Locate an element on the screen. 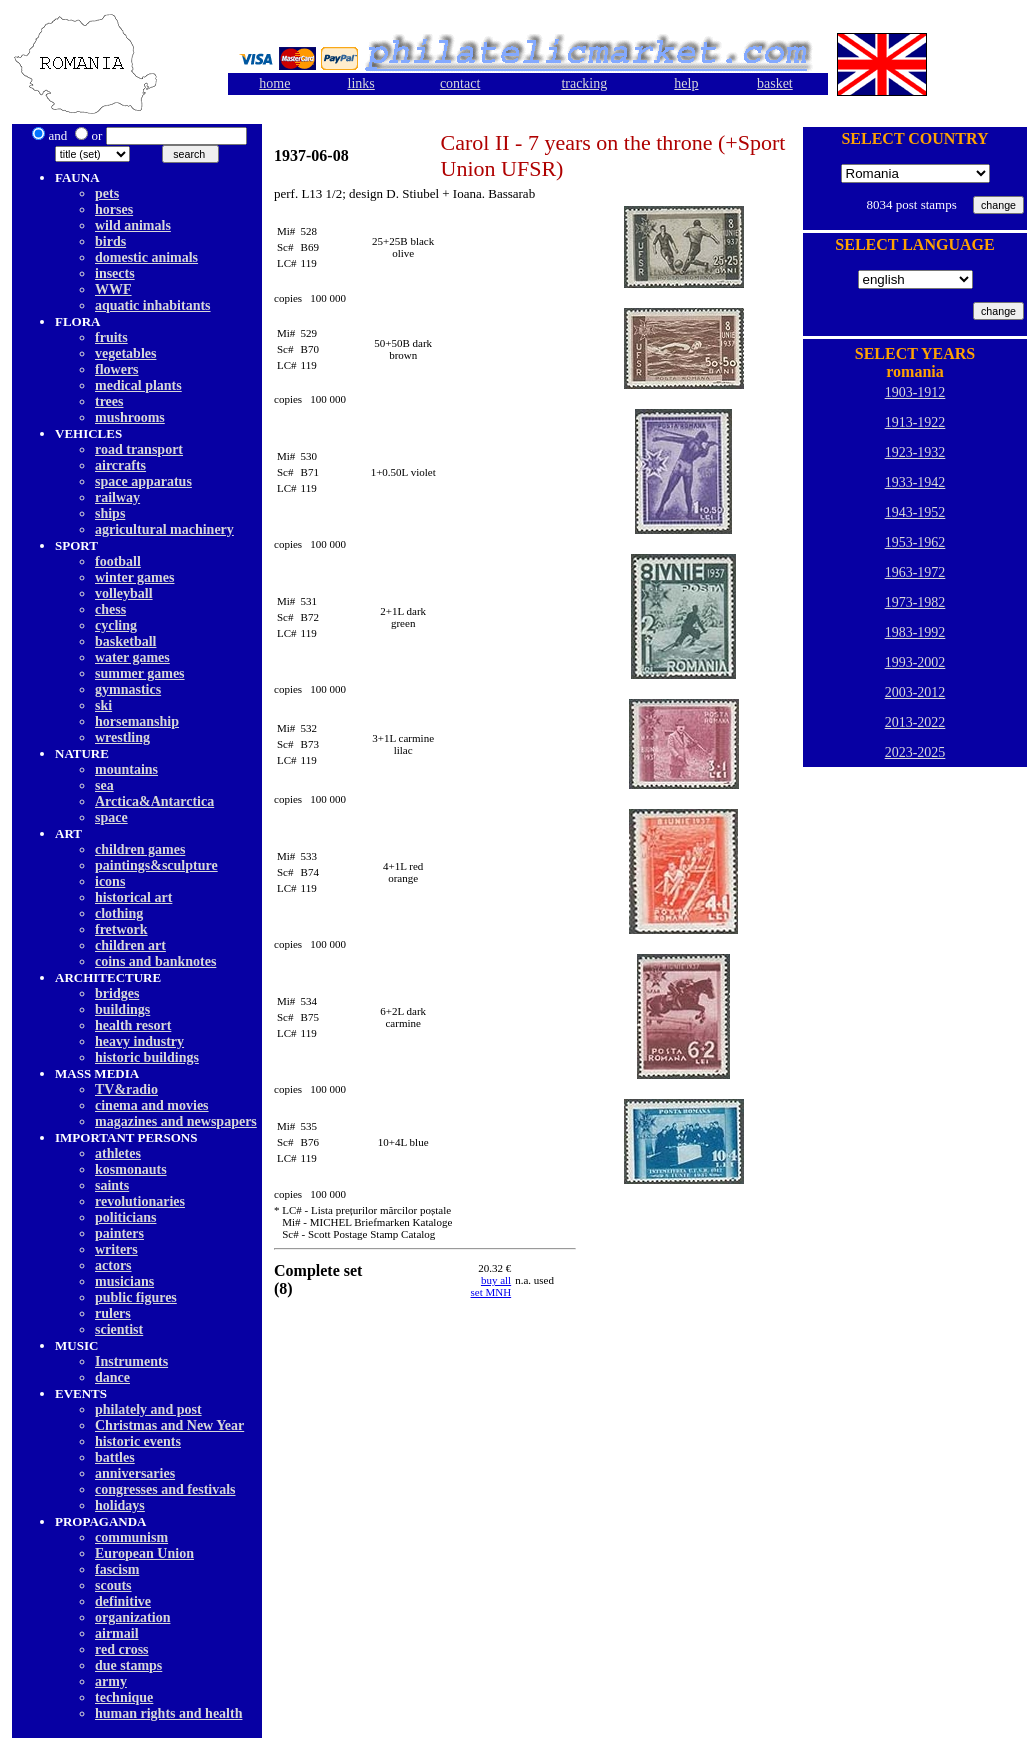 This screenshot has height=1750, width=1034. athletes is located at coordinates (118, 1153).